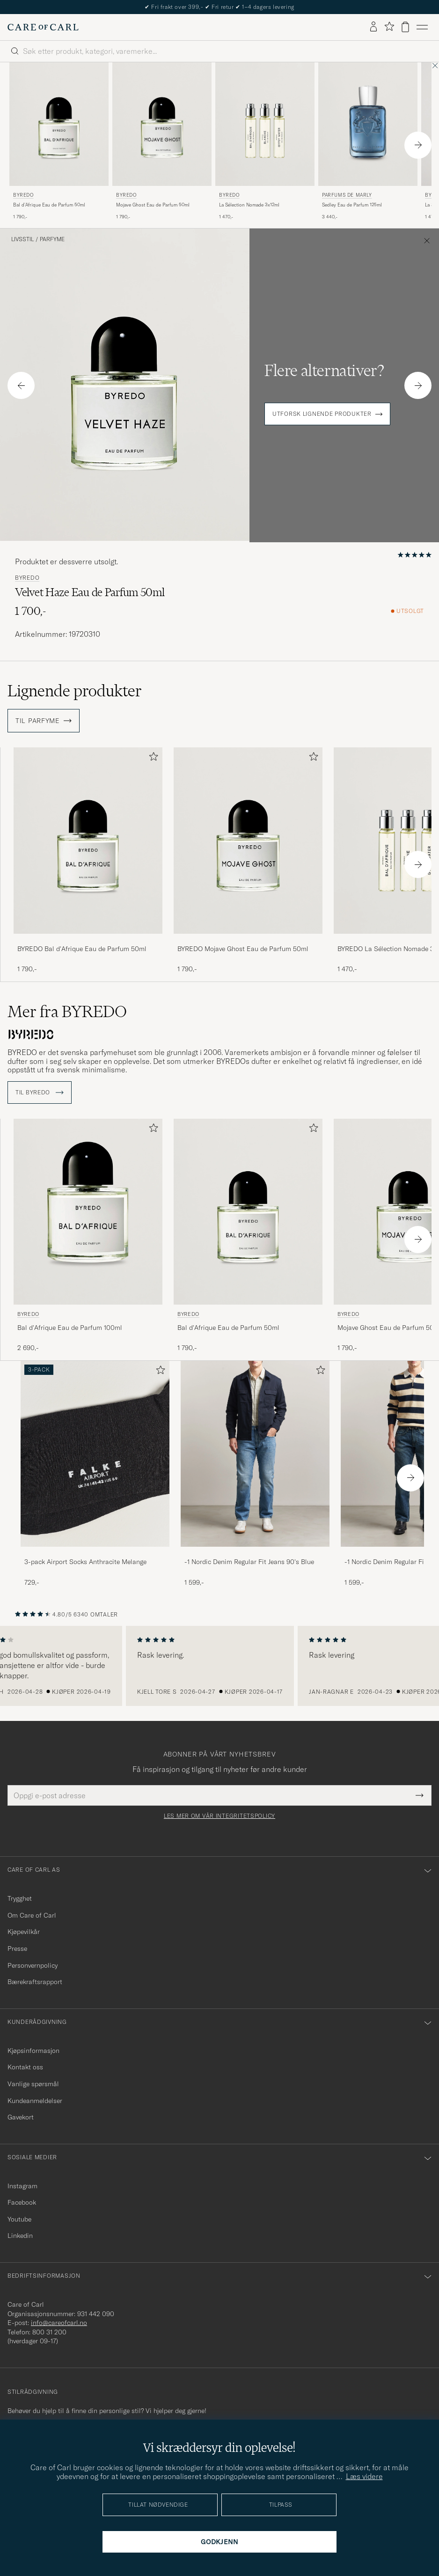 The width and height of the screenshot is (439, 2576). What do you see at coordinates (52, 239) in the screenshot?
I see `Parfyme` at bounding box center [52, 239].